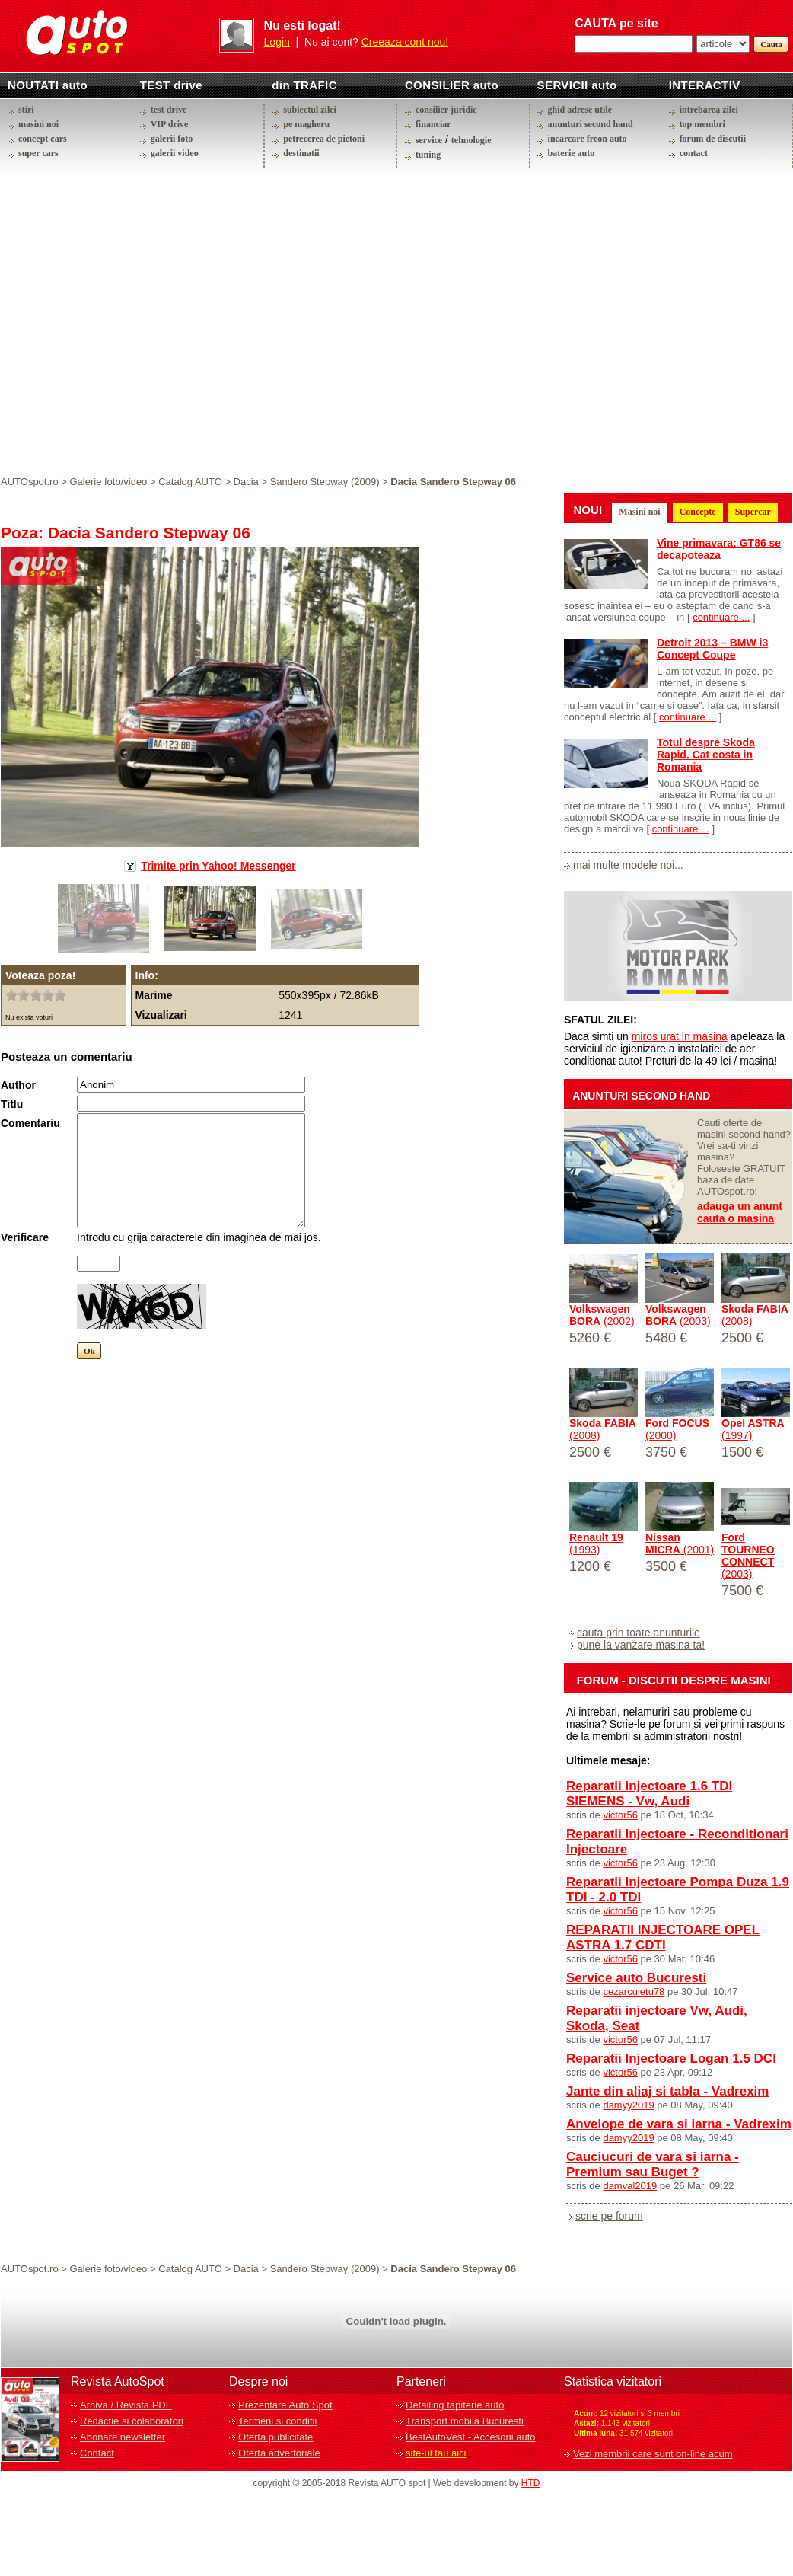  Describe the element at coordinates (641, 1645) in the screenshot. I see `pune la vanzare masina ta!` at that location.